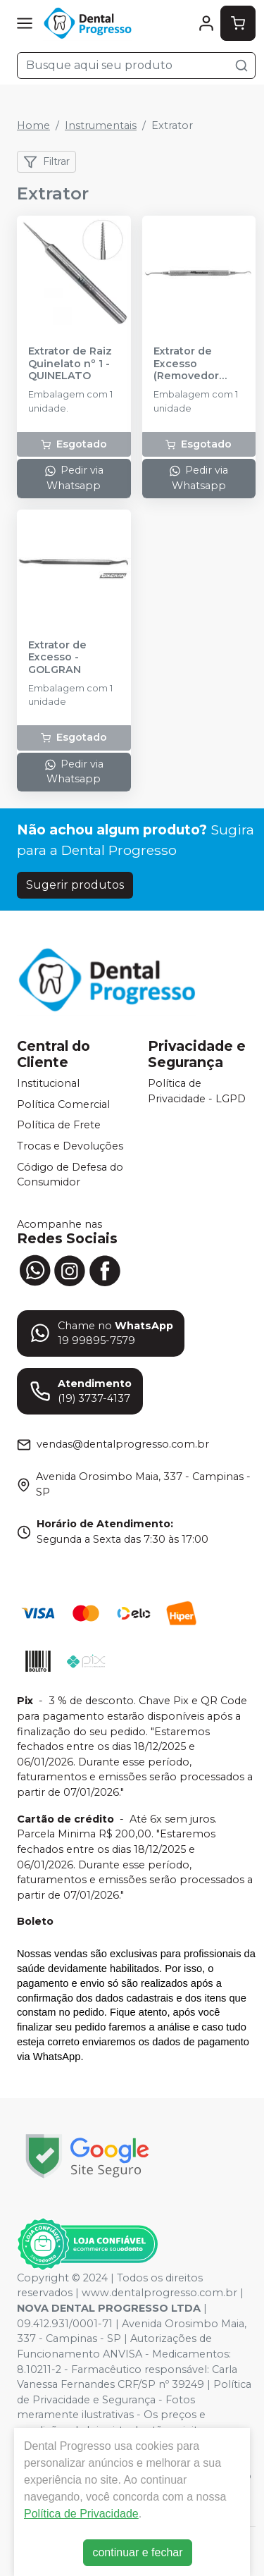  I want to click on Instrumentais, so click(101, 125).